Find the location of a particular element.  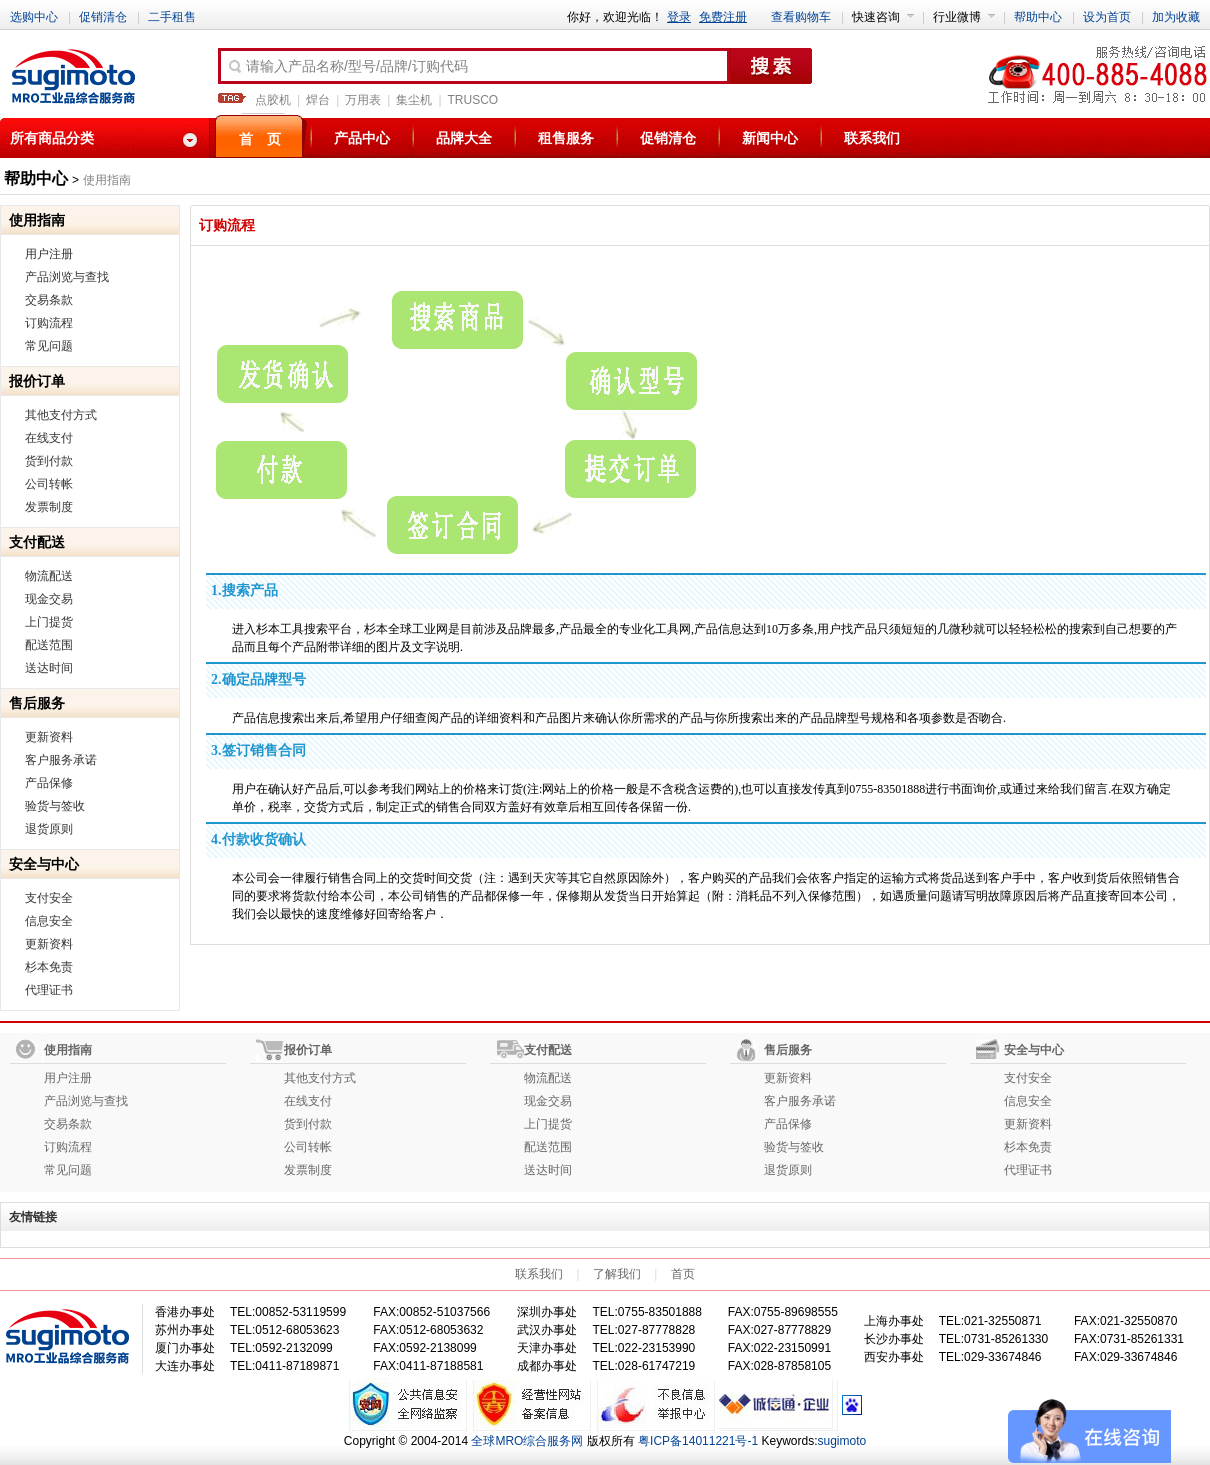

客户服务承诺 is located at coordinates (61, 760).